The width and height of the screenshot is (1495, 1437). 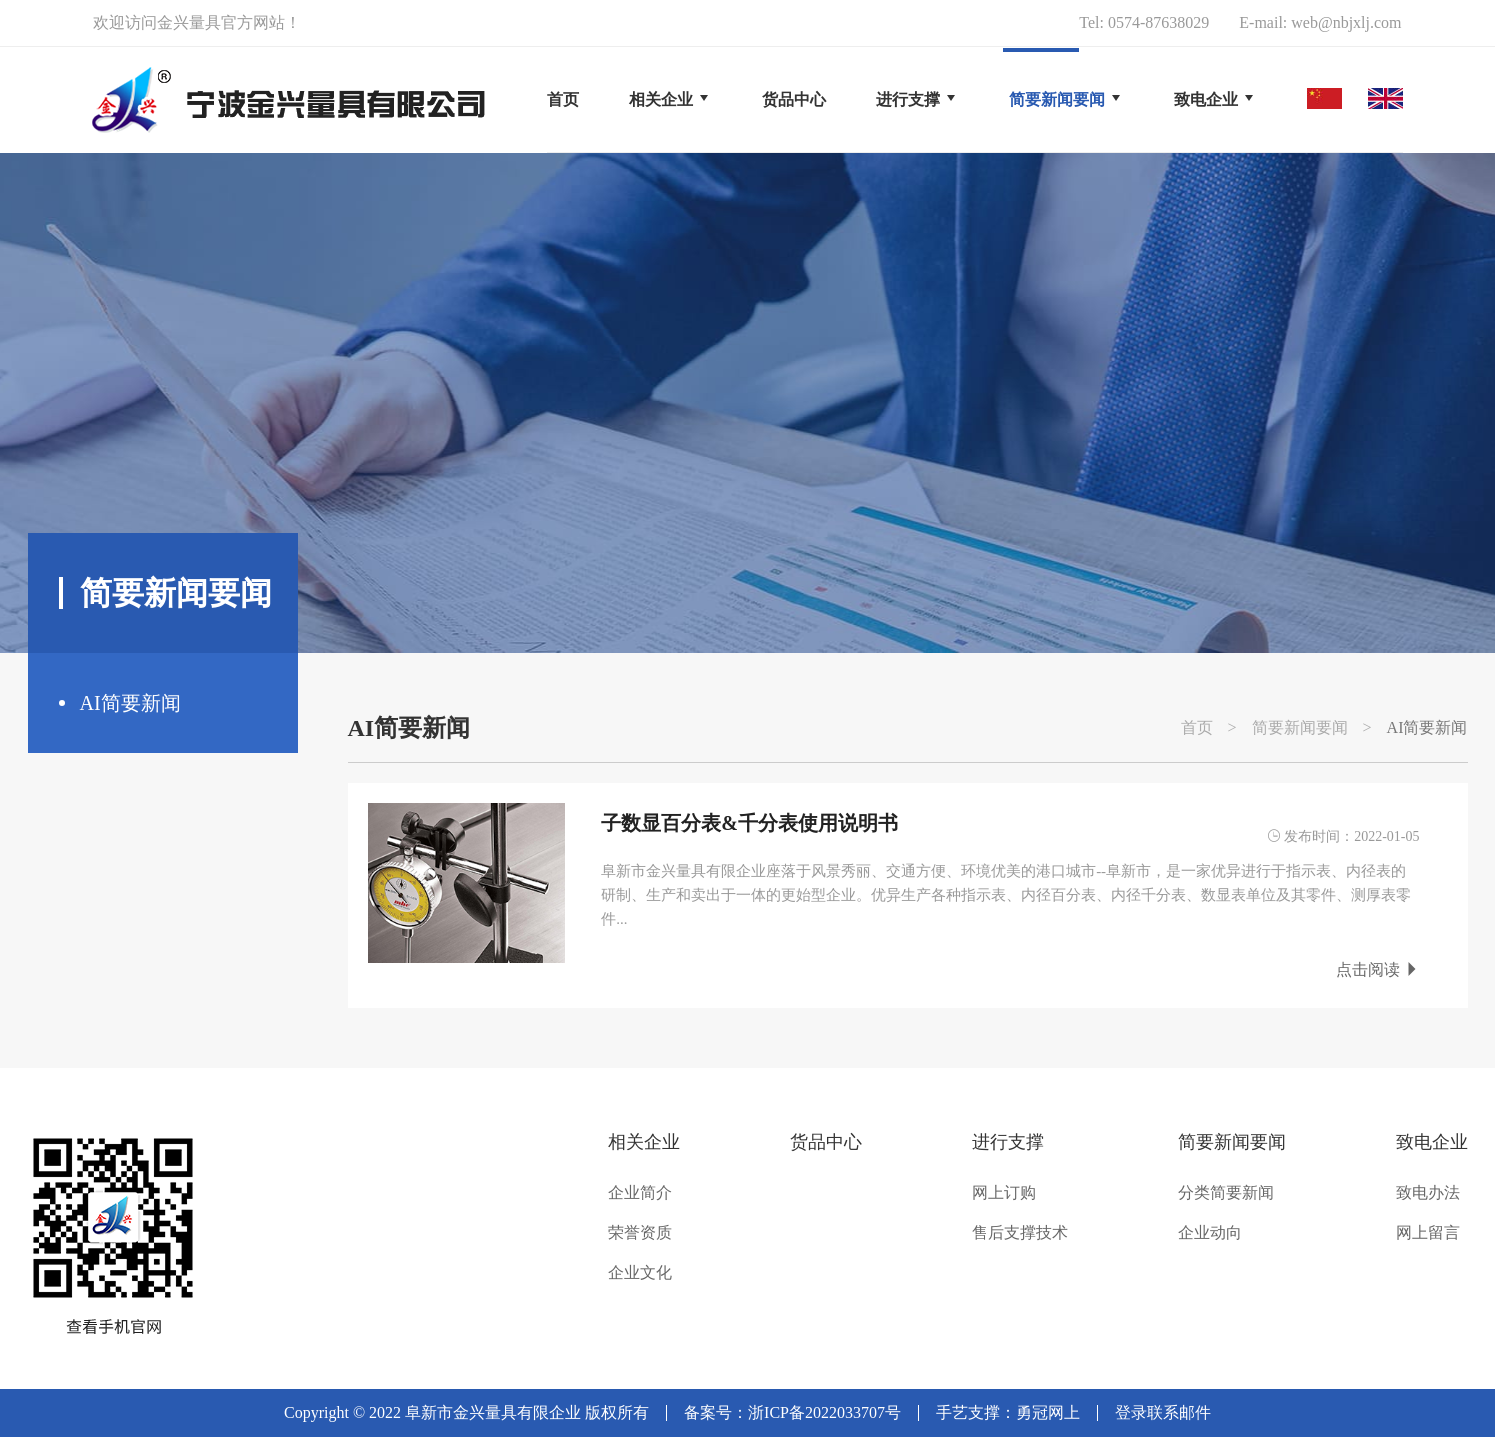 I want to click on 网上订购, so click(x=1004, y=1193).